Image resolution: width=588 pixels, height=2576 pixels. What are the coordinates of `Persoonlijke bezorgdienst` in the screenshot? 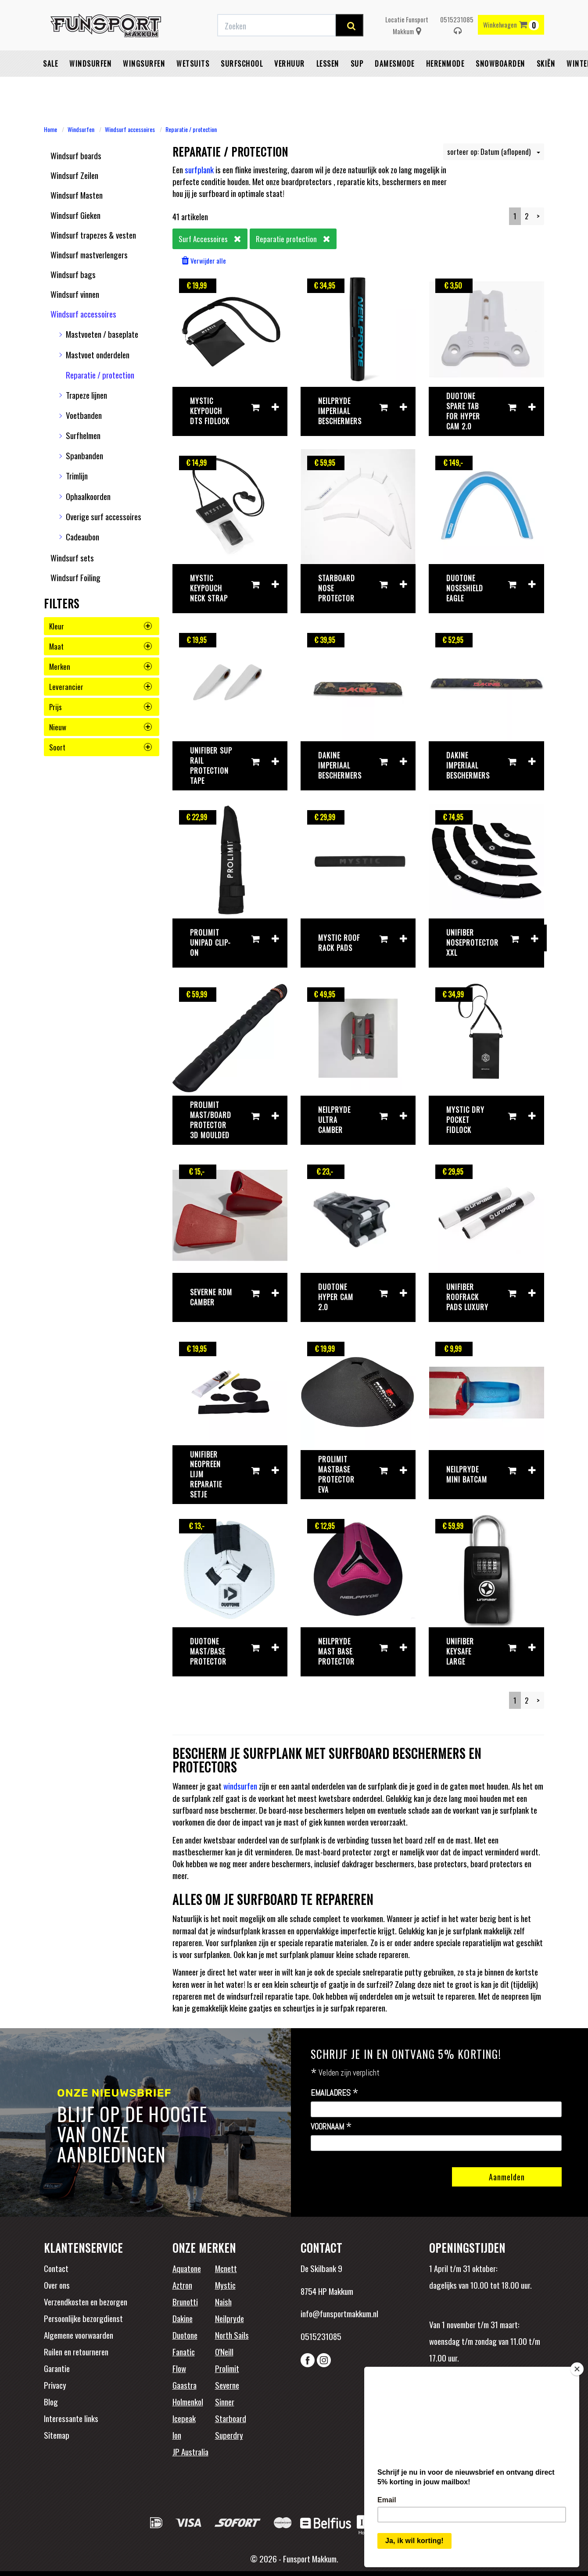 It's located at (83, 2318).